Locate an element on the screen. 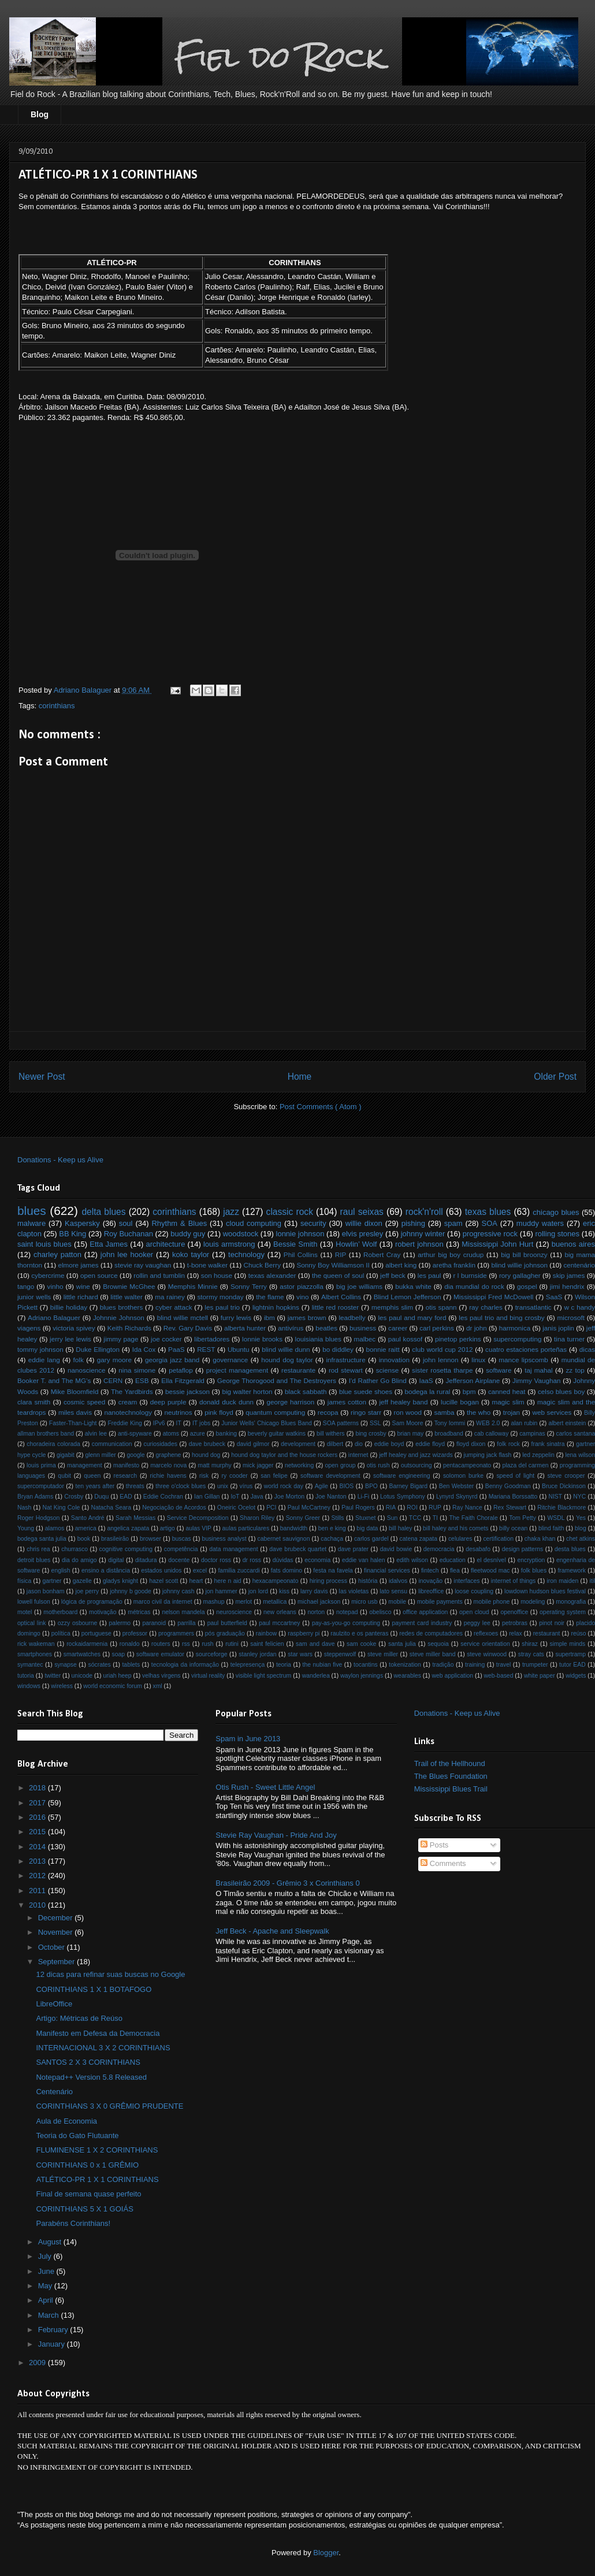 This screenshot has width=595, height=2576. Lynyrd Skynyrd is located at coordinates (457, 1496).